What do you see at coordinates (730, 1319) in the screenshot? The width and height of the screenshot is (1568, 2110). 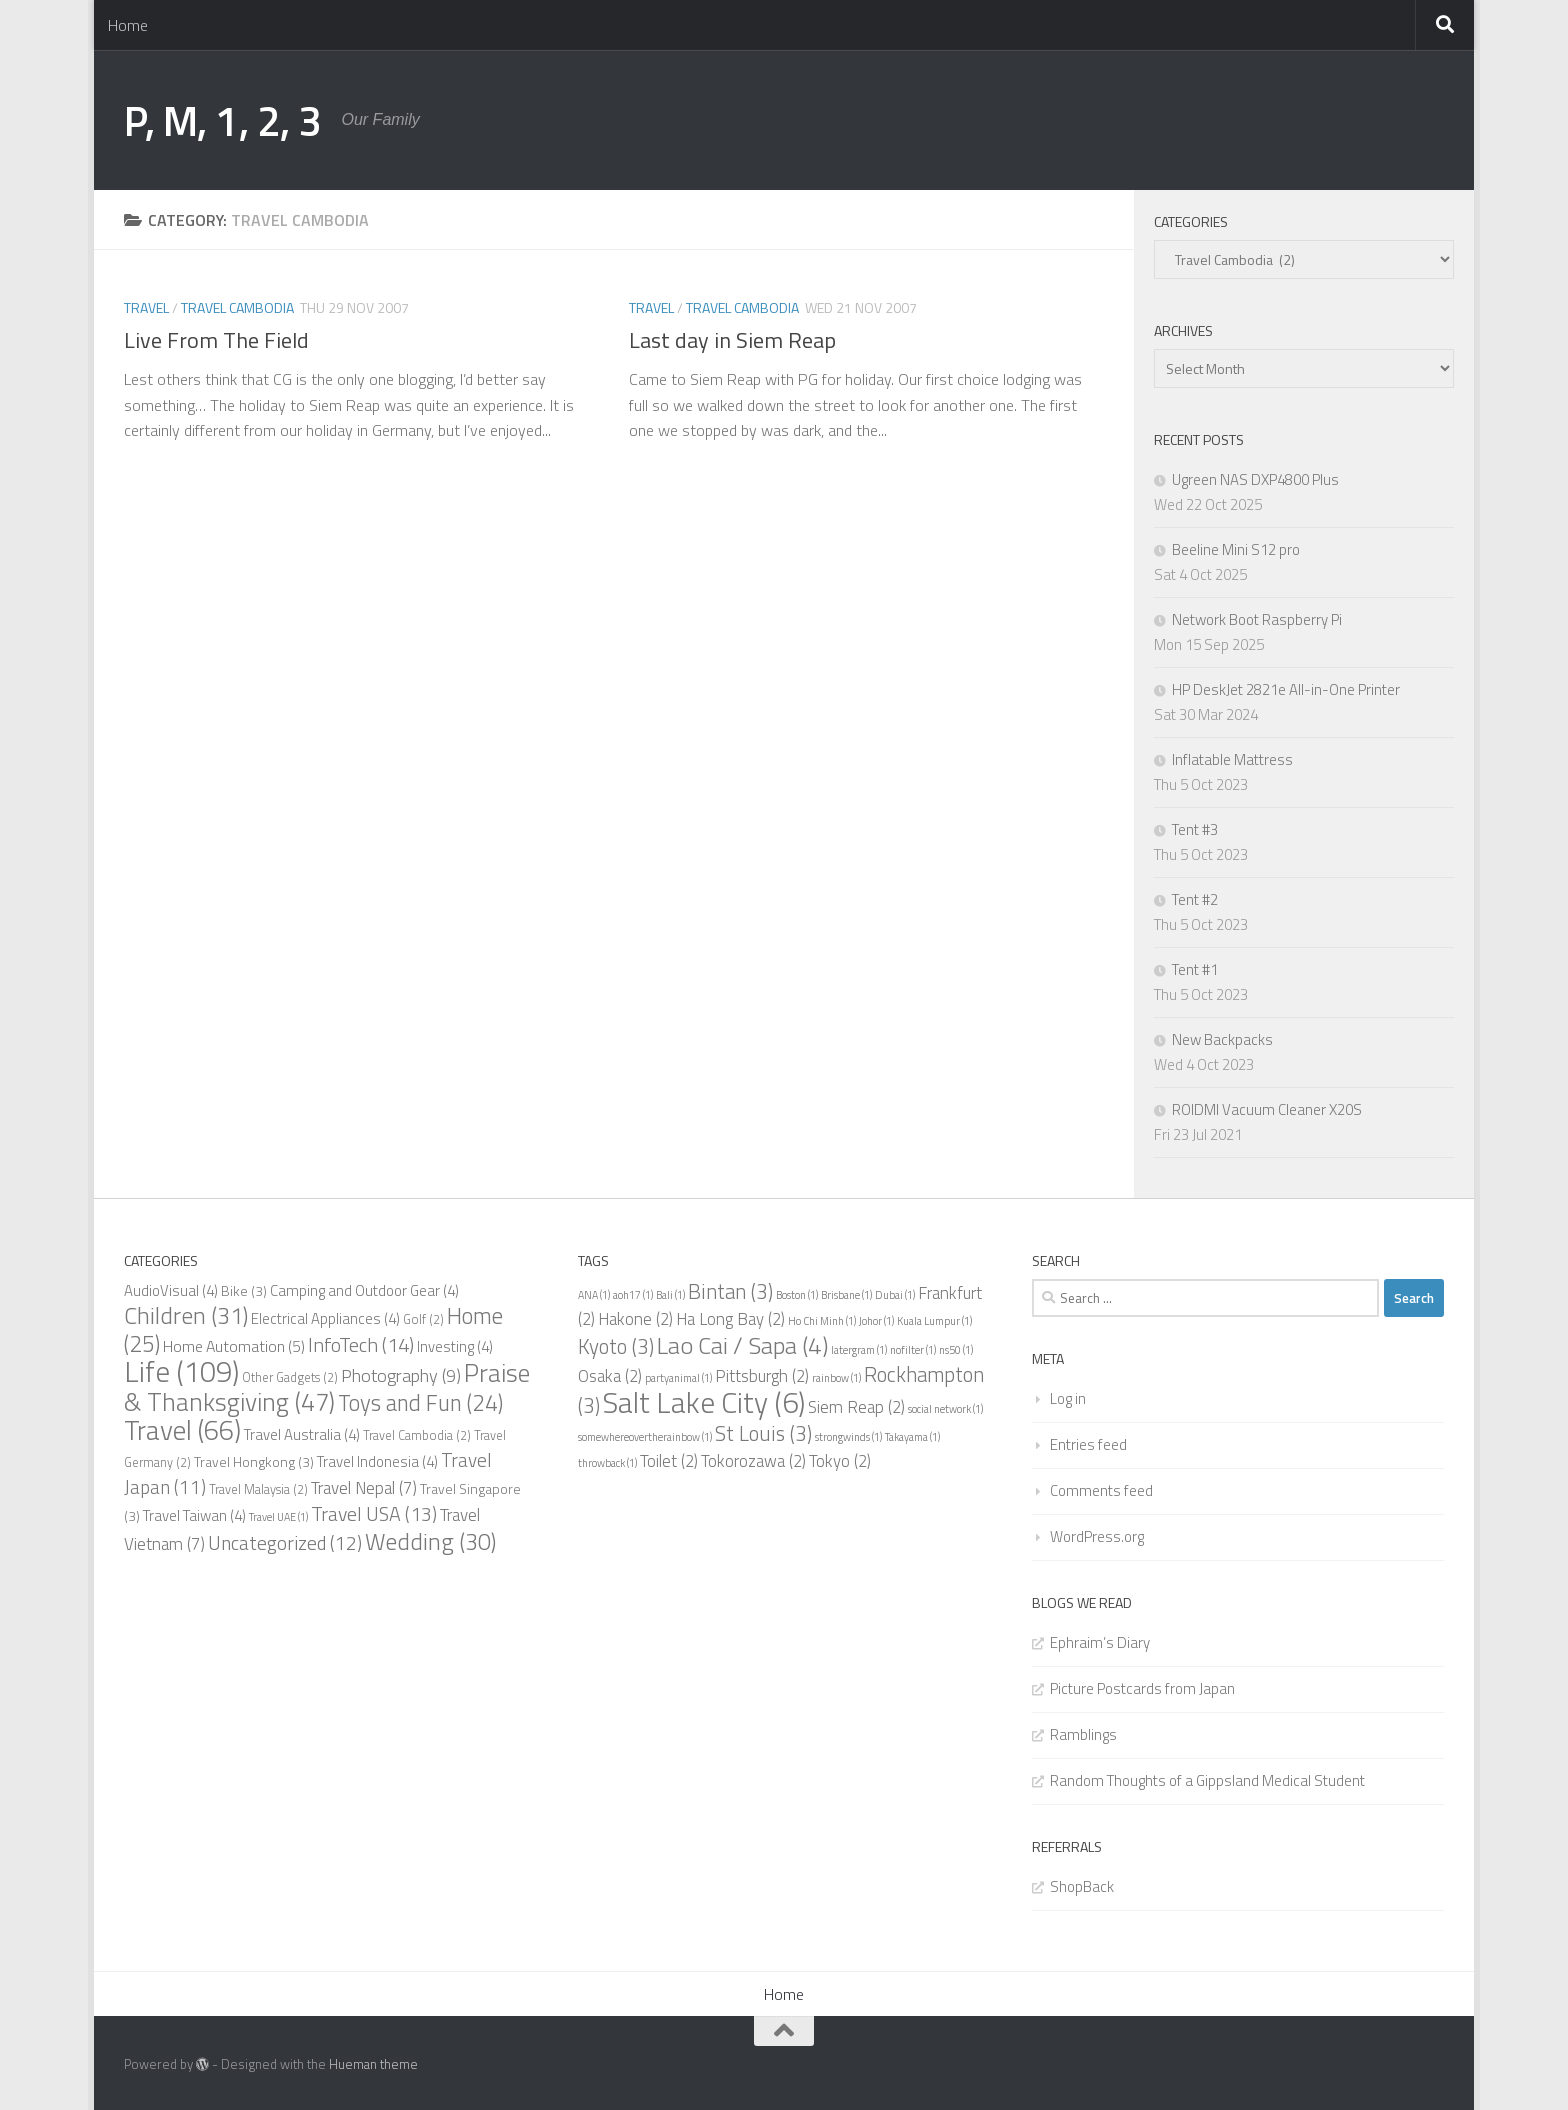 I see `Ha Long Bay [Ha Long Bay (2 items)]` at bounding box center [730, 1319].